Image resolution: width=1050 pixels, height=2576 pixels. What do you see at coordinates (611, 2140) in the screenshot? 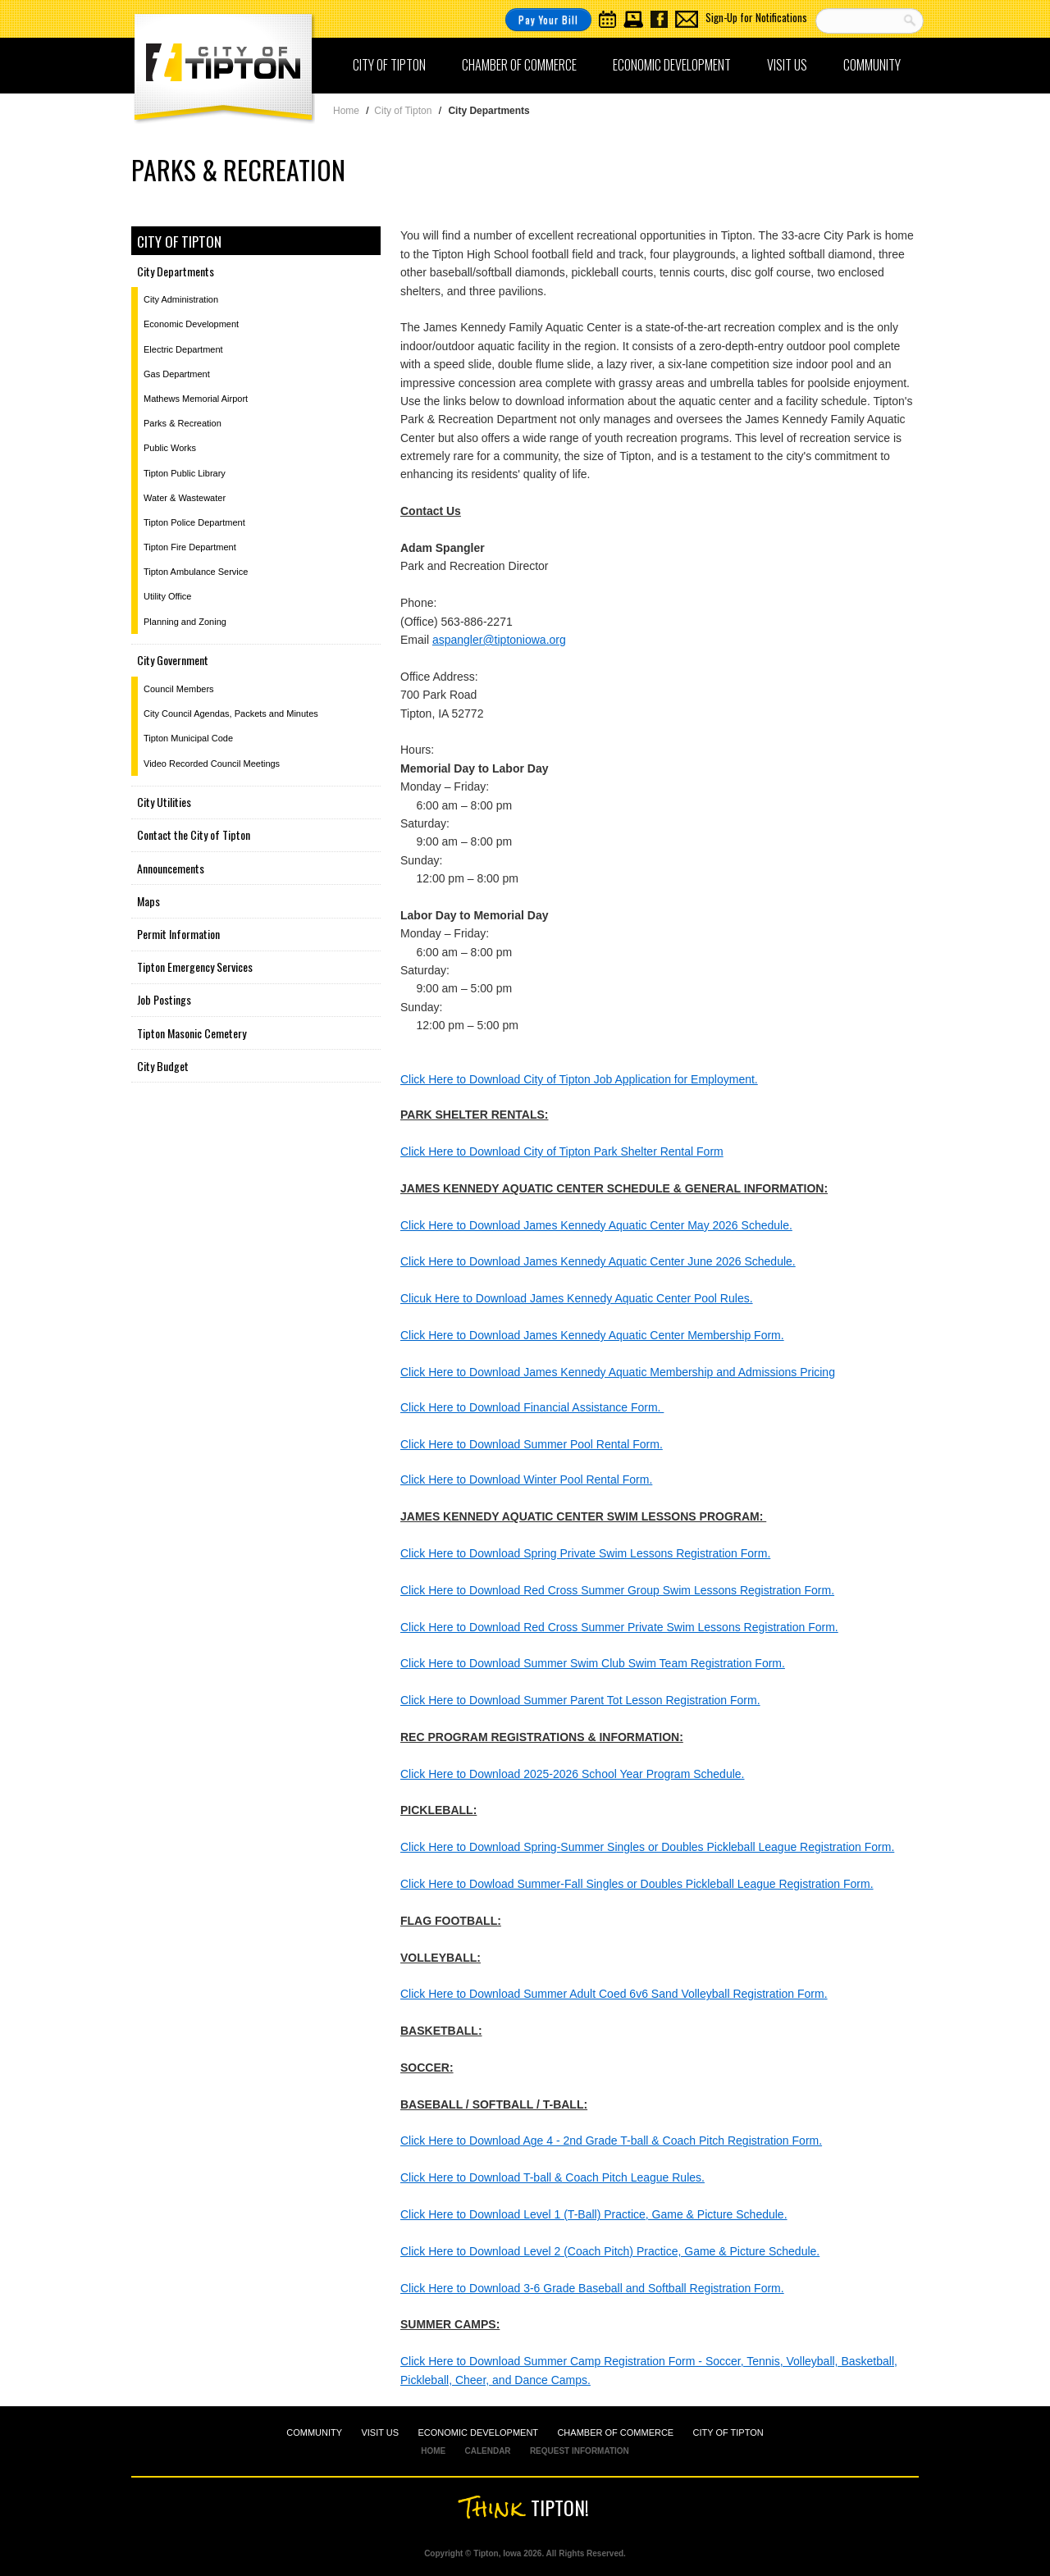
I see `Click Here to Download Age 4 - 2nd Grade T-ball & Coach Pitch Registration Form.` at bounding box center [611, 2140].